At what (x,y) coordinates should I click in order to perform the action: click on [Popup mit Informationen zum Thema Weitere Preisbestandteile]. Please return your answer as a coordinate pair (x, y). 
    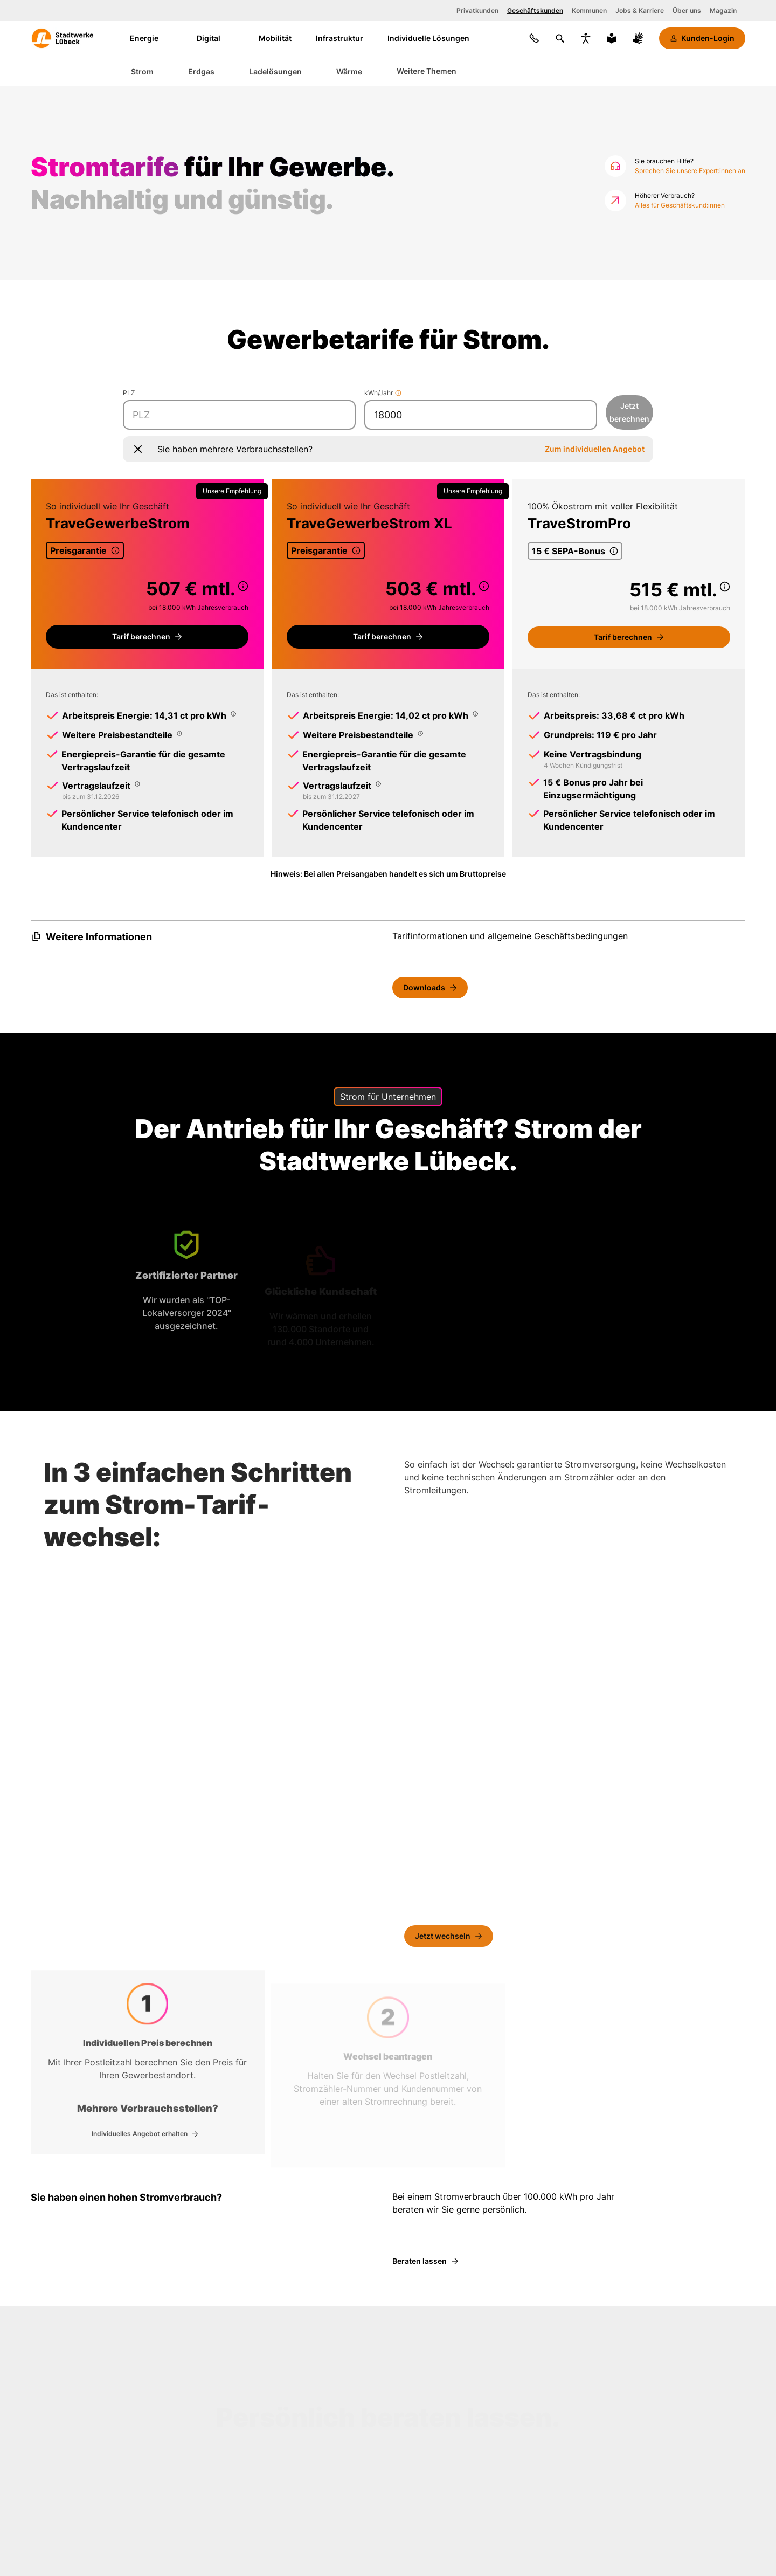
    Looking at the image, I should click on (179, 733).